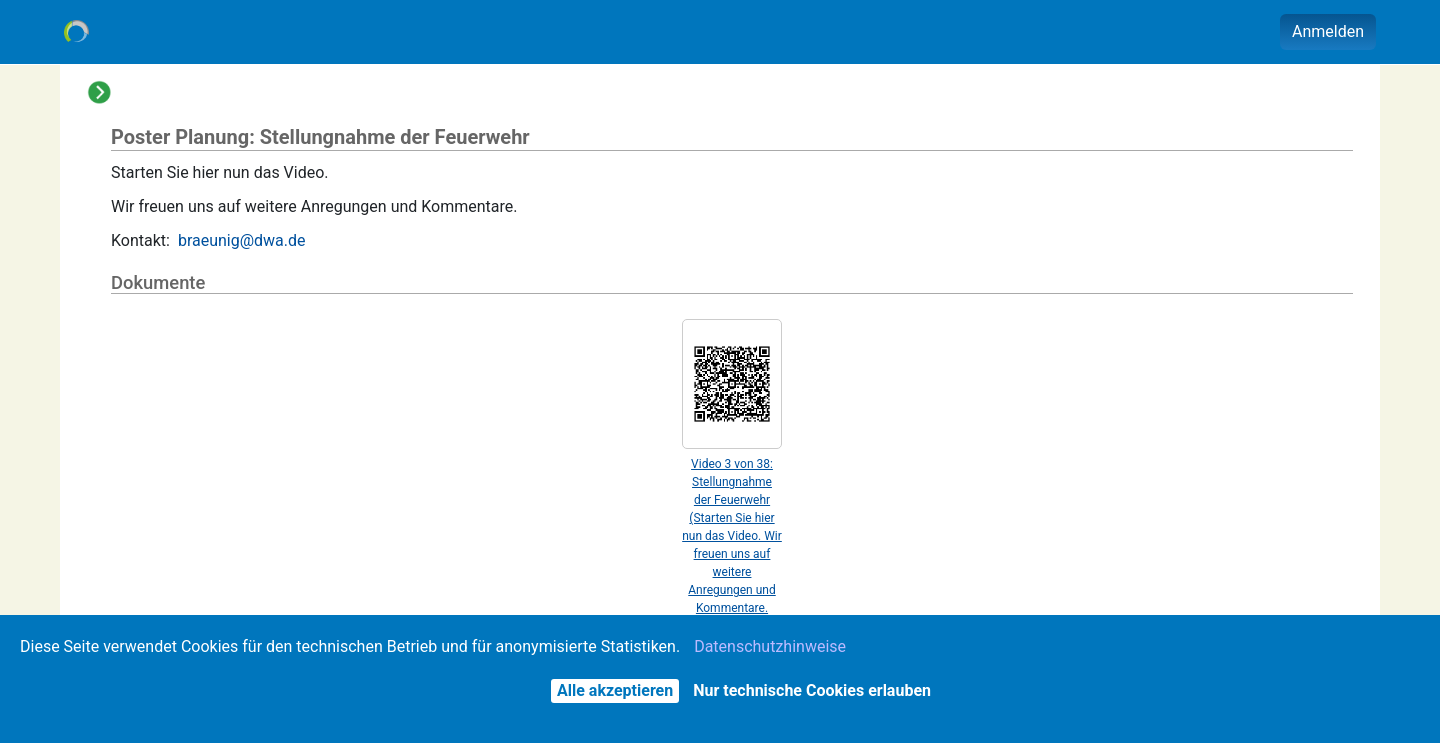 The height and width of the screenshot is (743, 1440). Describe the element at coordinates (242, 240) in the screenshot. I see `braeunig@dwa.de` at that location.